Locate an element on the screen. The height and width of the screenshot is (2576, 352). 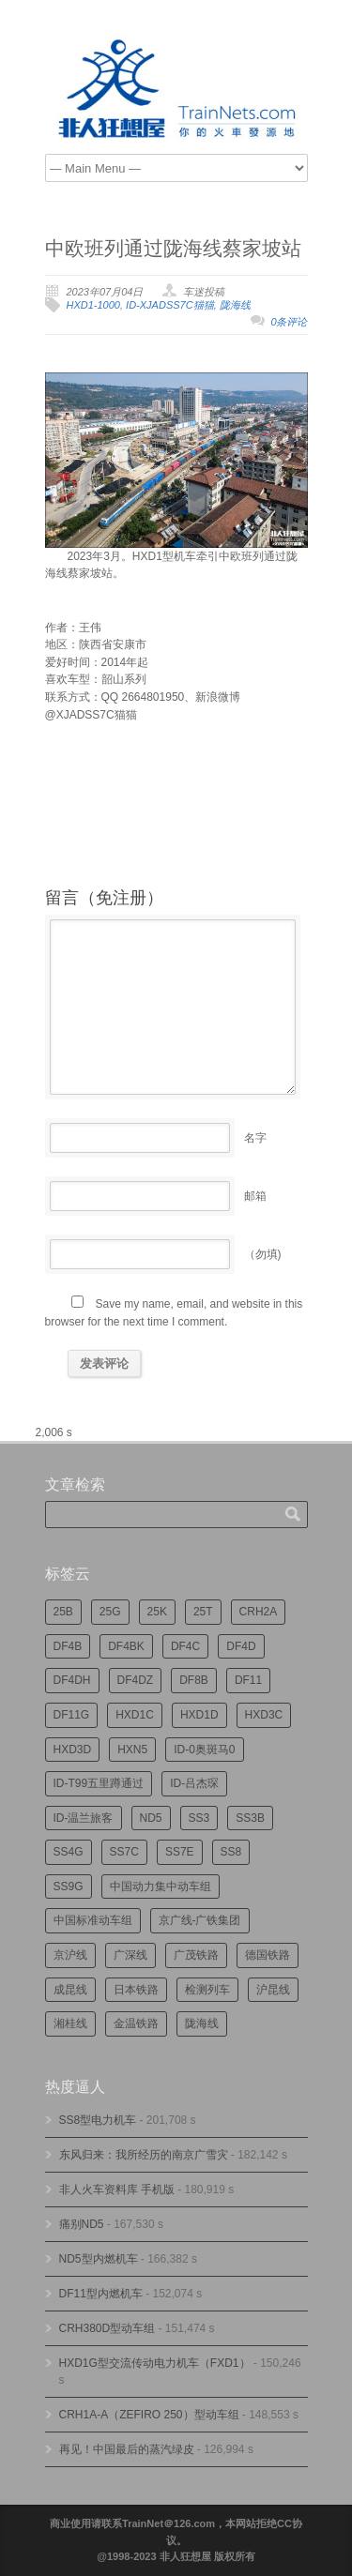
中国标准动车组 [中国标准动车组 (296个项目)] is located at coordinates (93, 1920).